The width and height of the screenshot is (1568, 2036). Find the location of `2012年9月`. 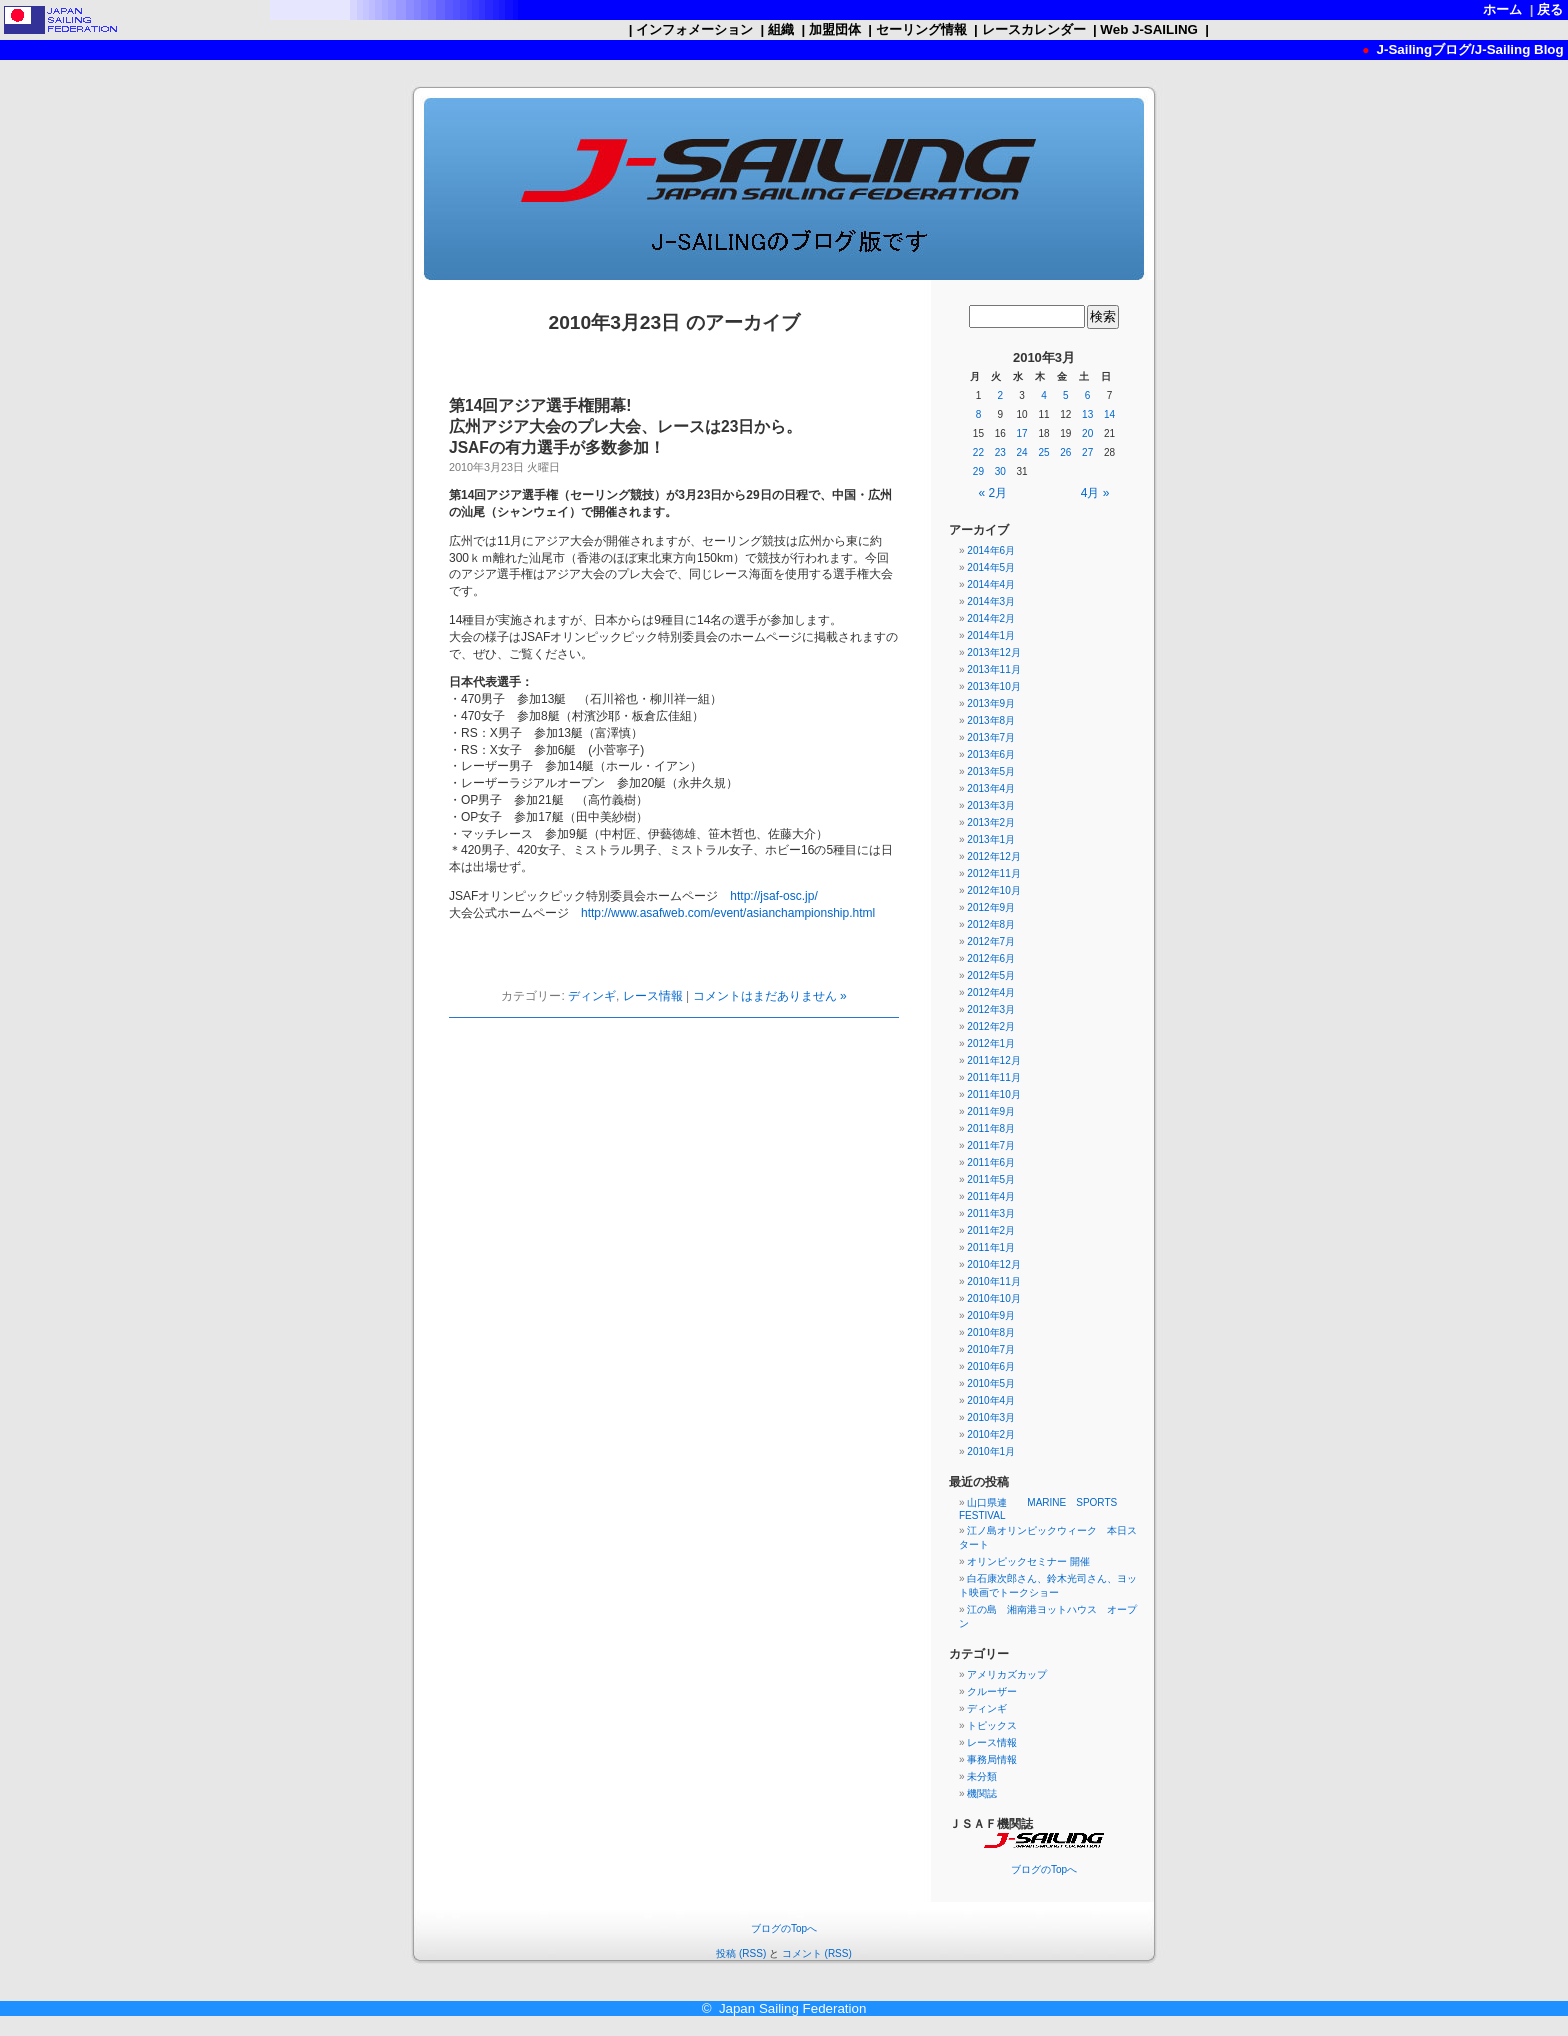

2012年9月 is located at coordinates (991, 907).